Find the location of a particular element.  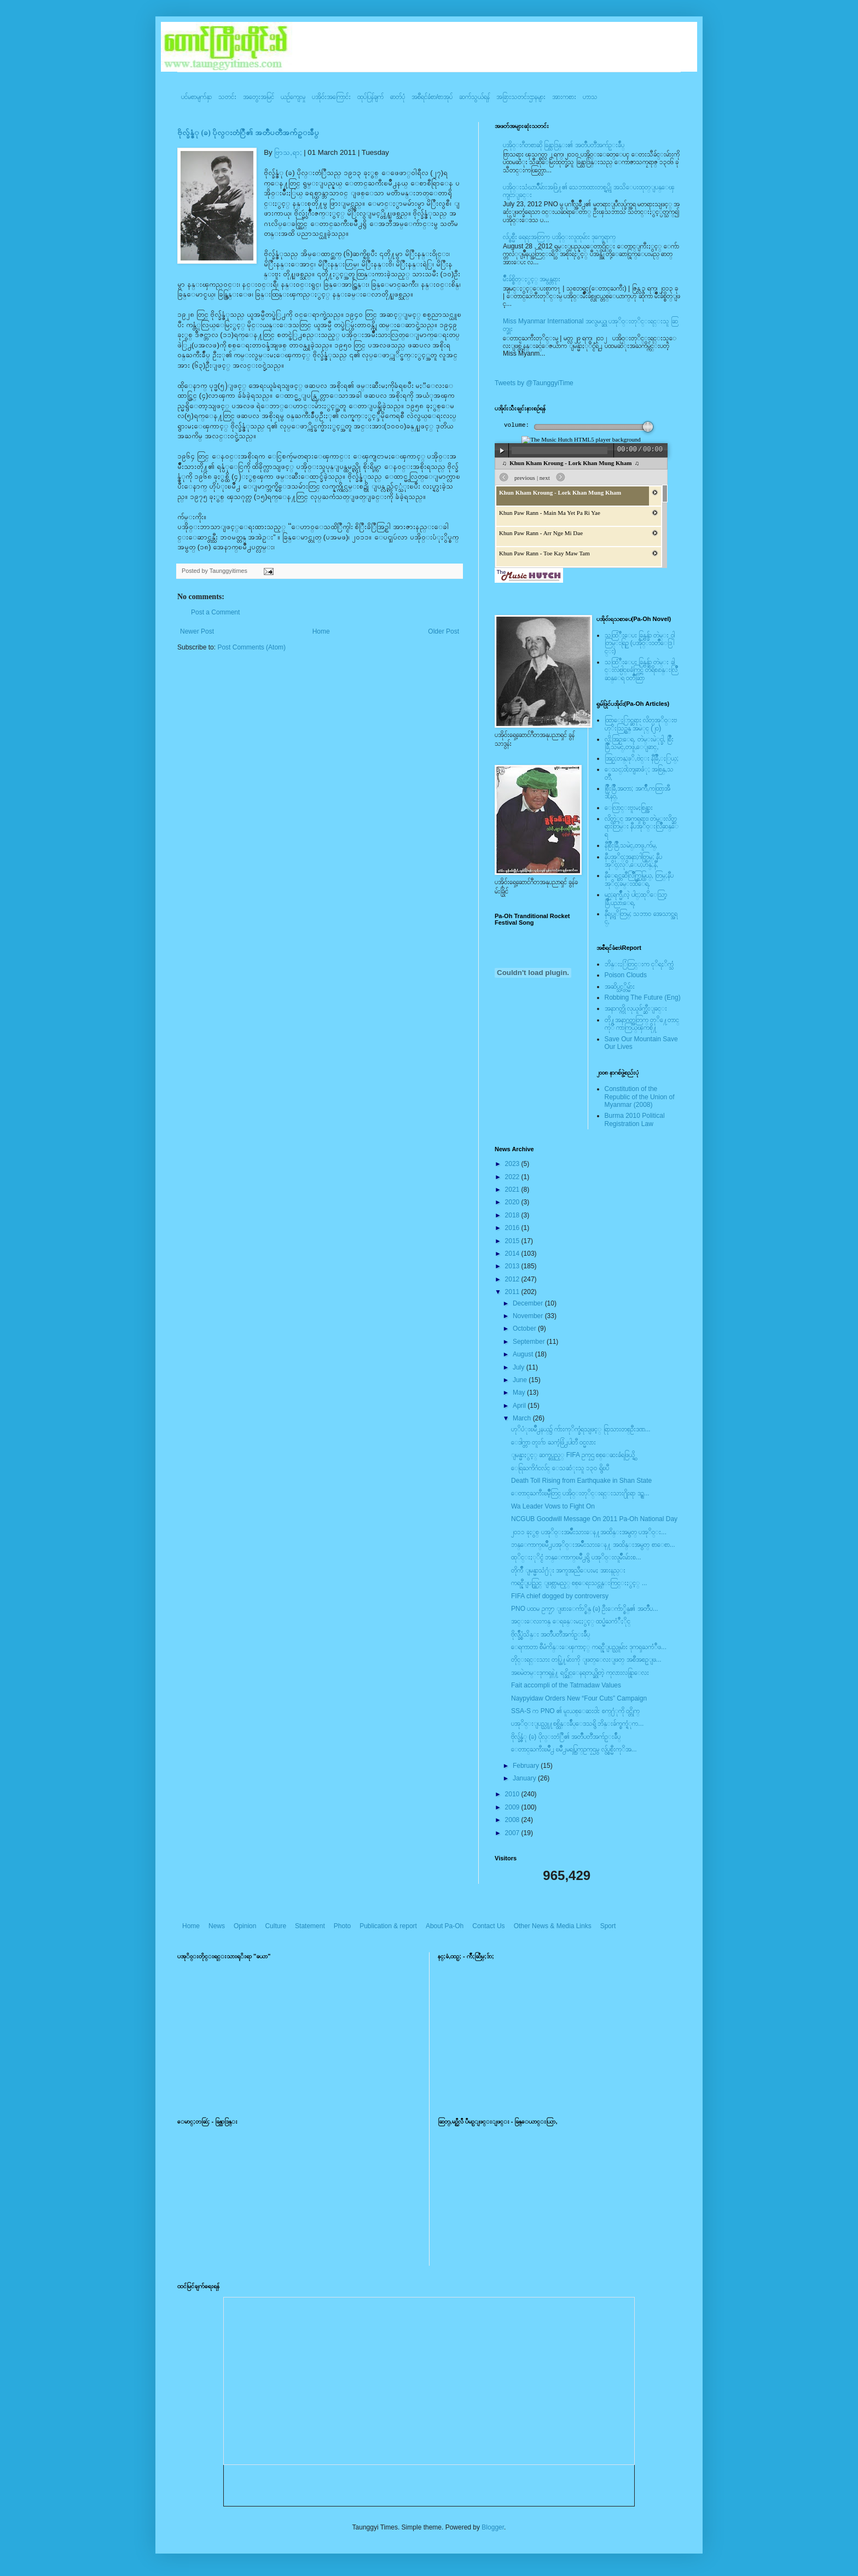

July is located at coordinates (519, 1367).